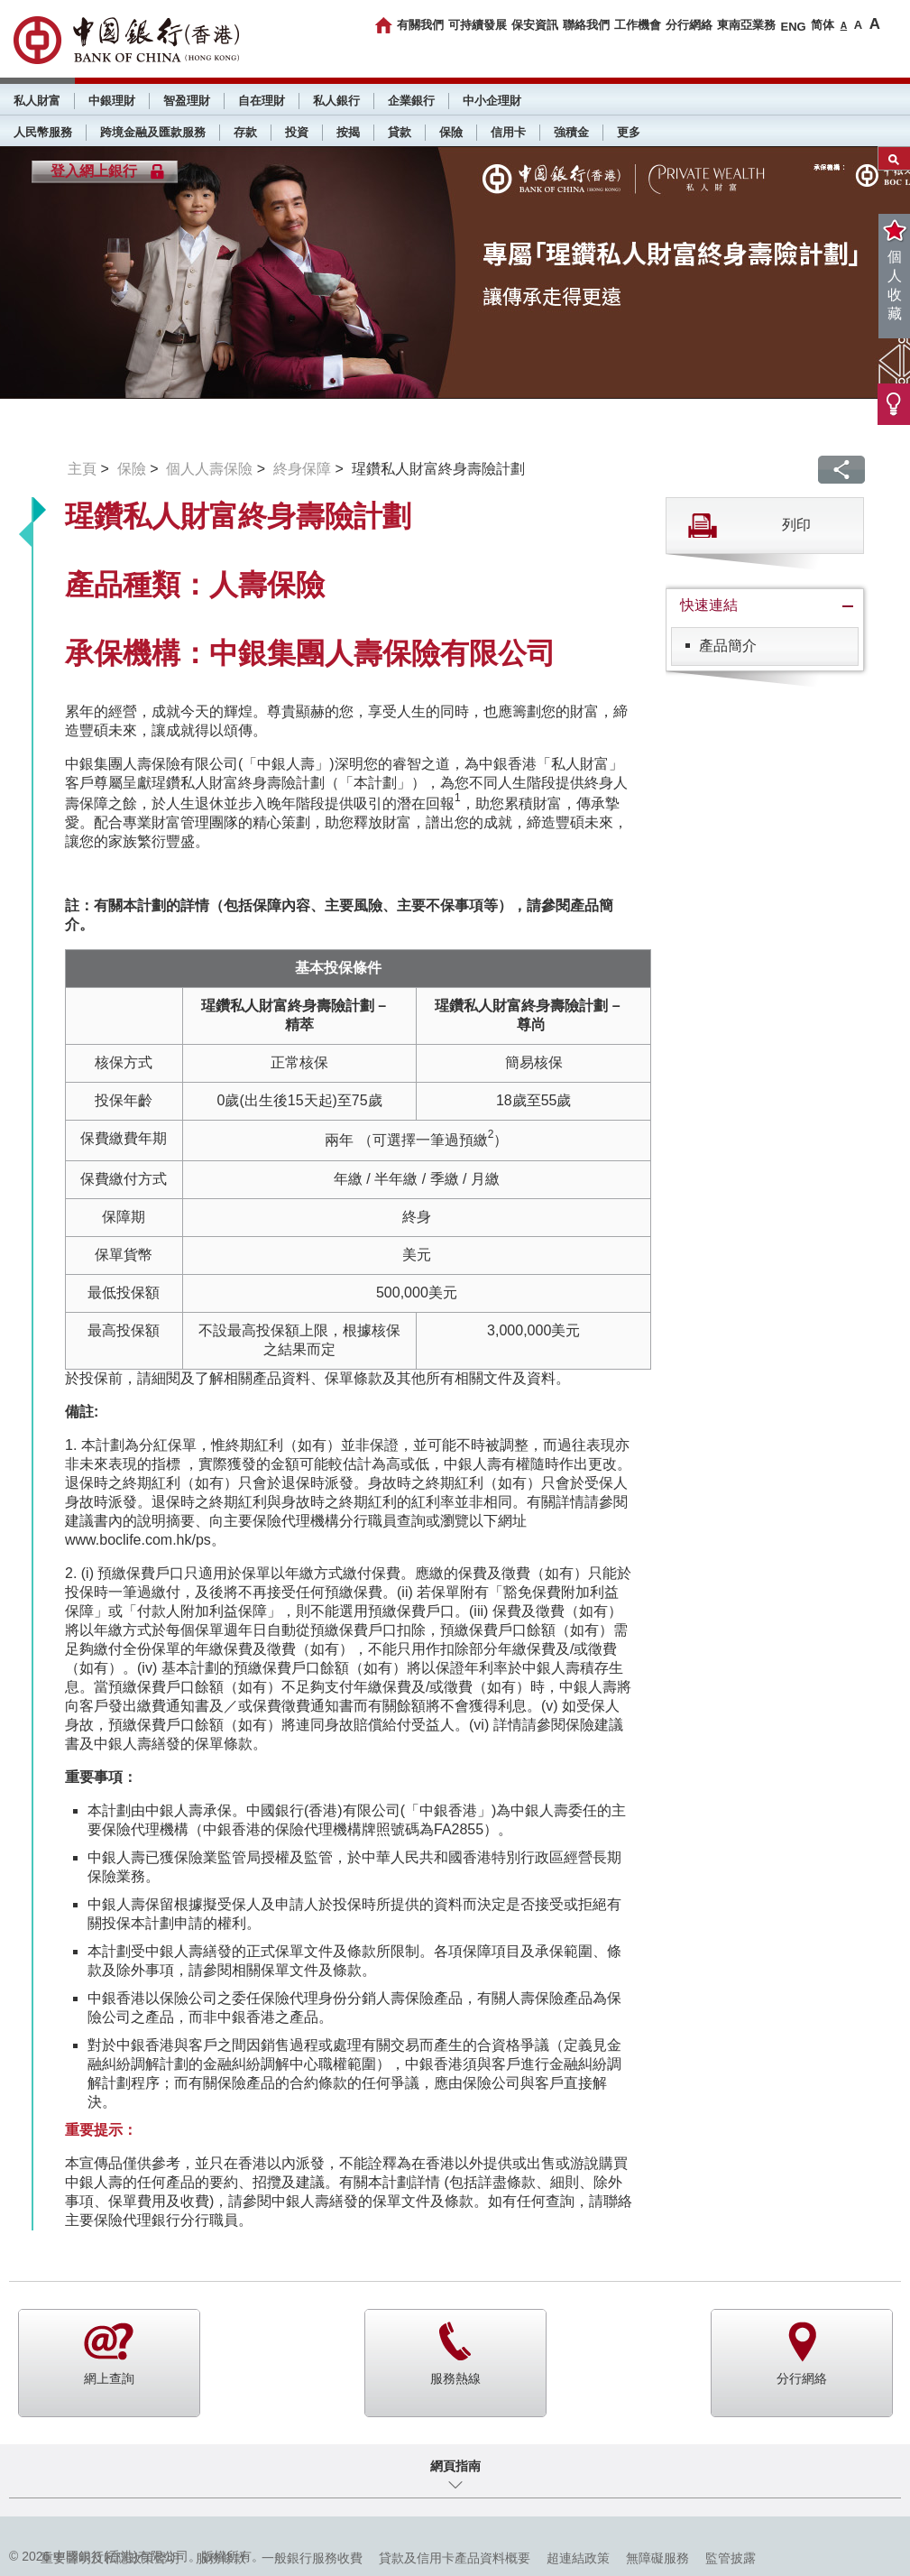 The height and width of the screenshot is (2576, 910). I want to click on 保險, so click(451, 132).